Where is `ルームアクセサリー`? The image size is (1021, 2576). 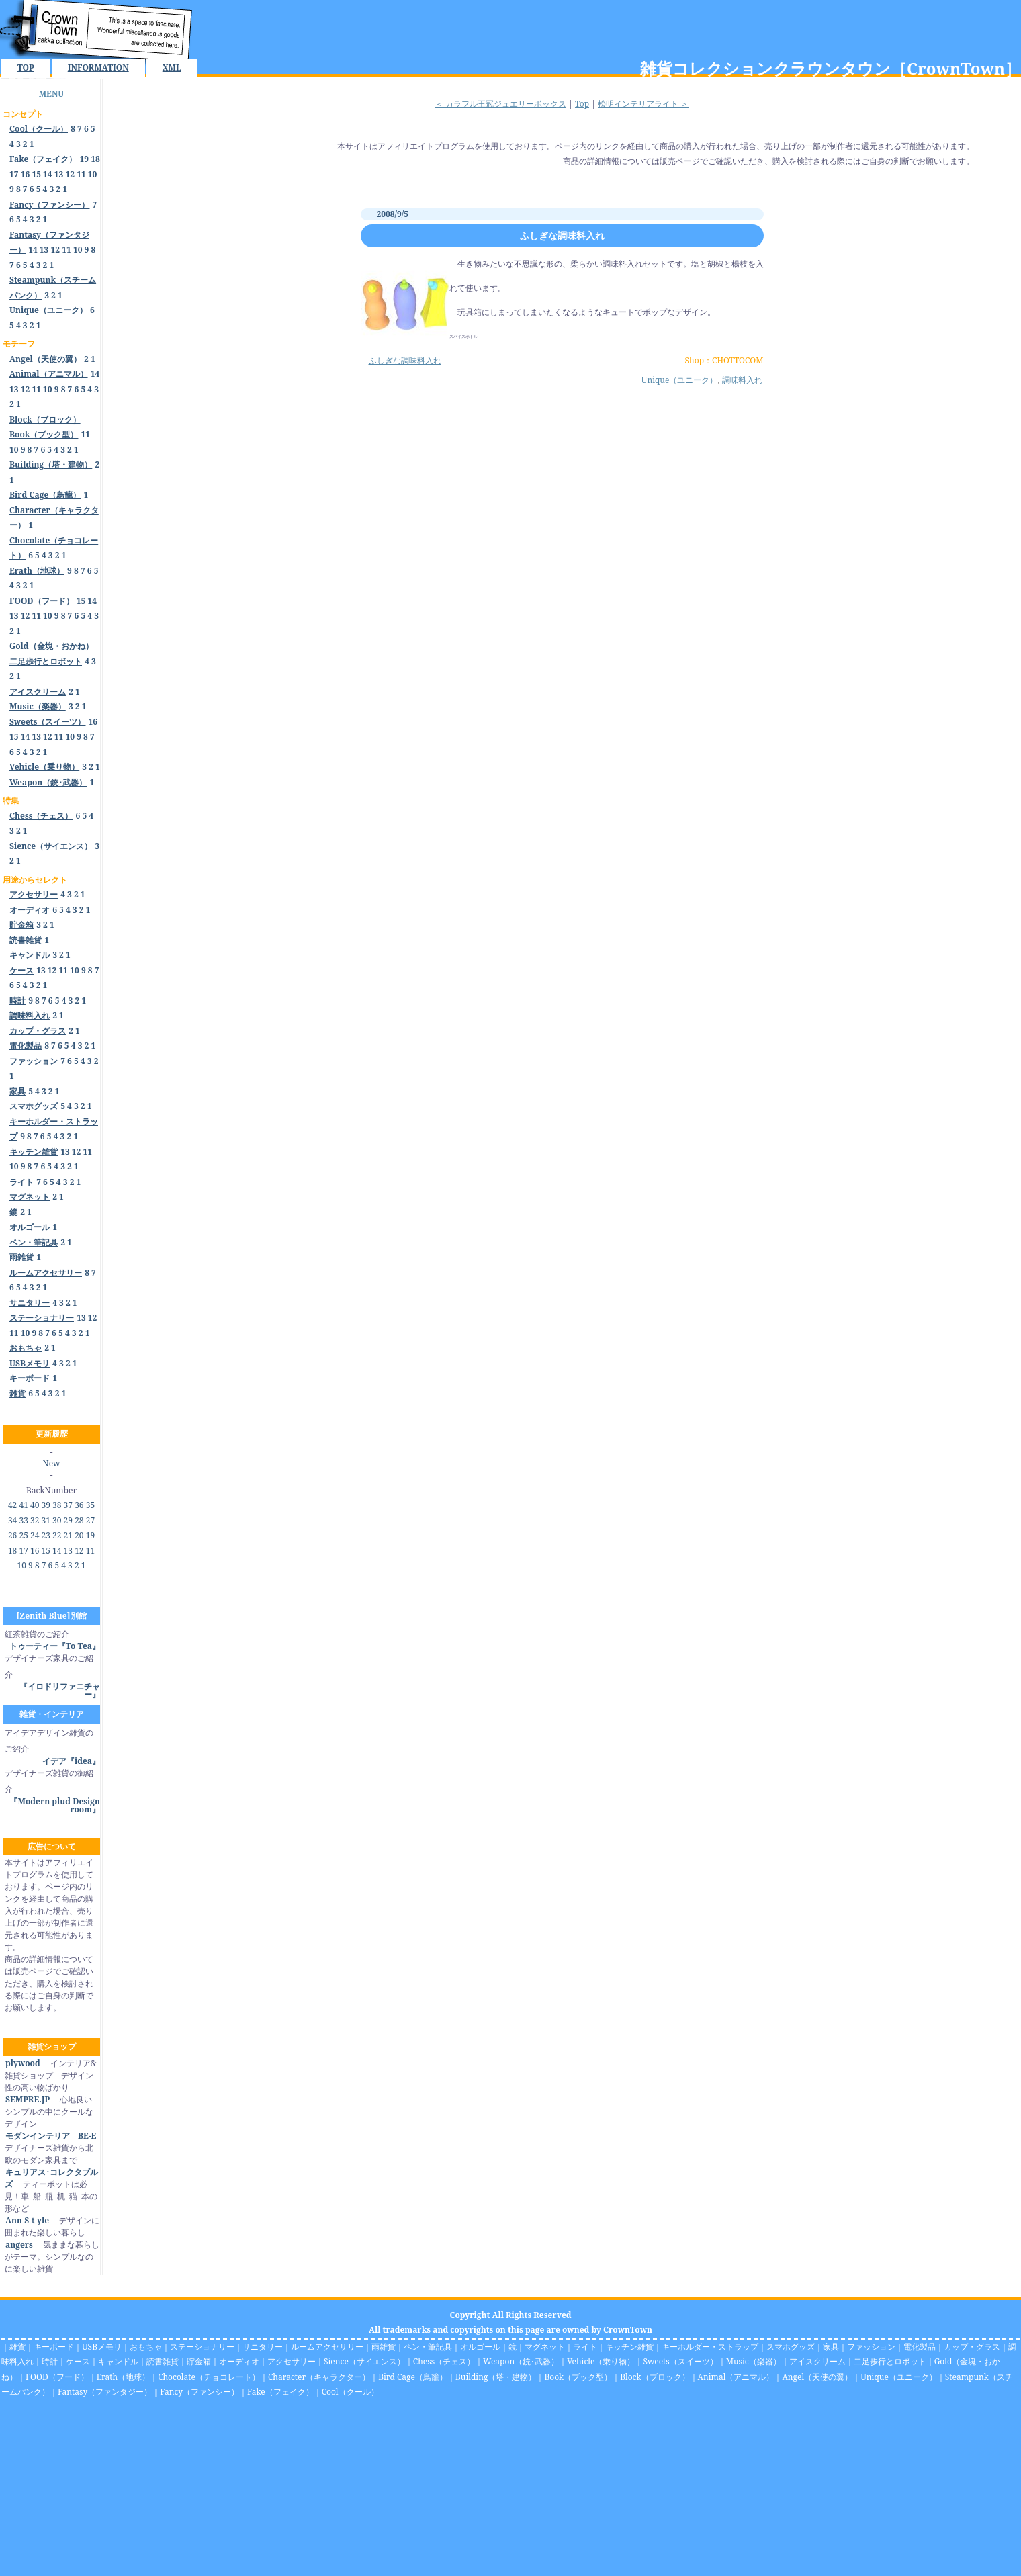
ルームアクセサリー is located at coordinates (327, 2346).